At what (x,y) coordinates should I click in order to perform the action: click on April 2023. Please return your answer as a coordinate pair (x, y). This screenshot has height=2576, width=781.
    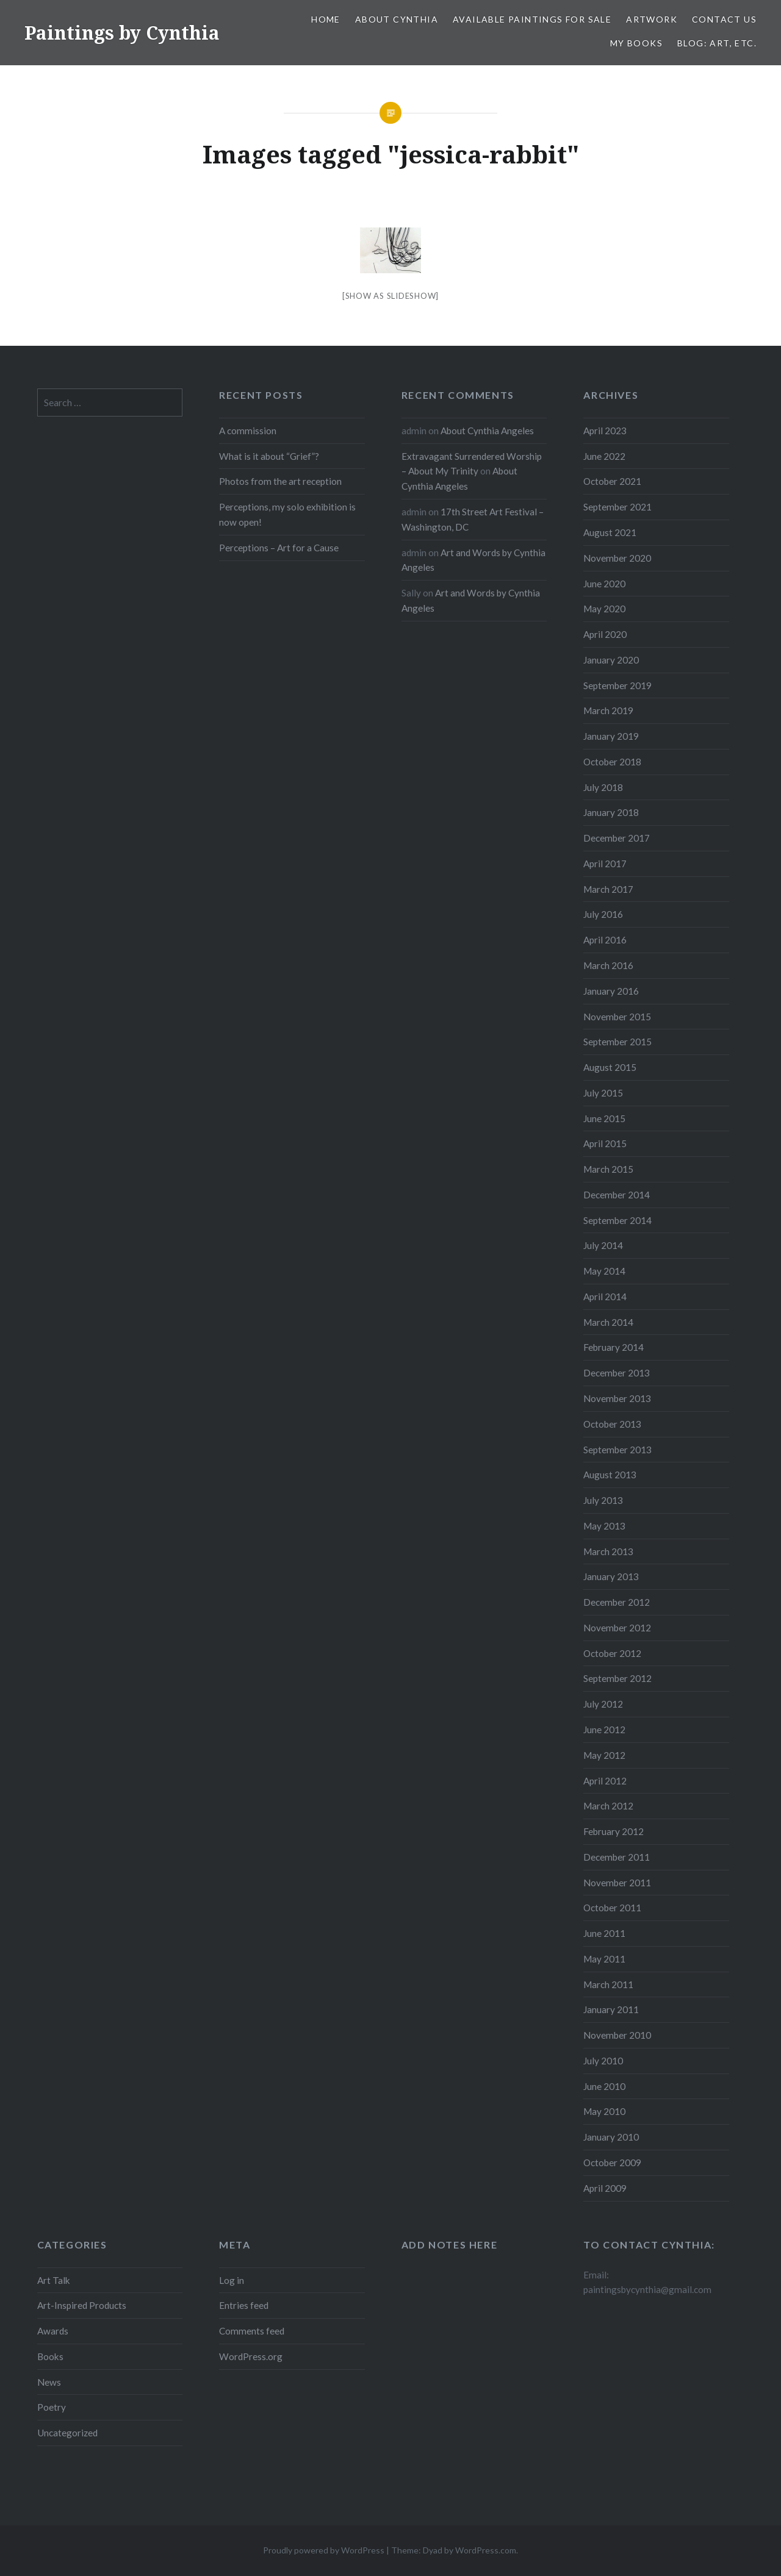
    Looking at the image, I should click on (605, 430).